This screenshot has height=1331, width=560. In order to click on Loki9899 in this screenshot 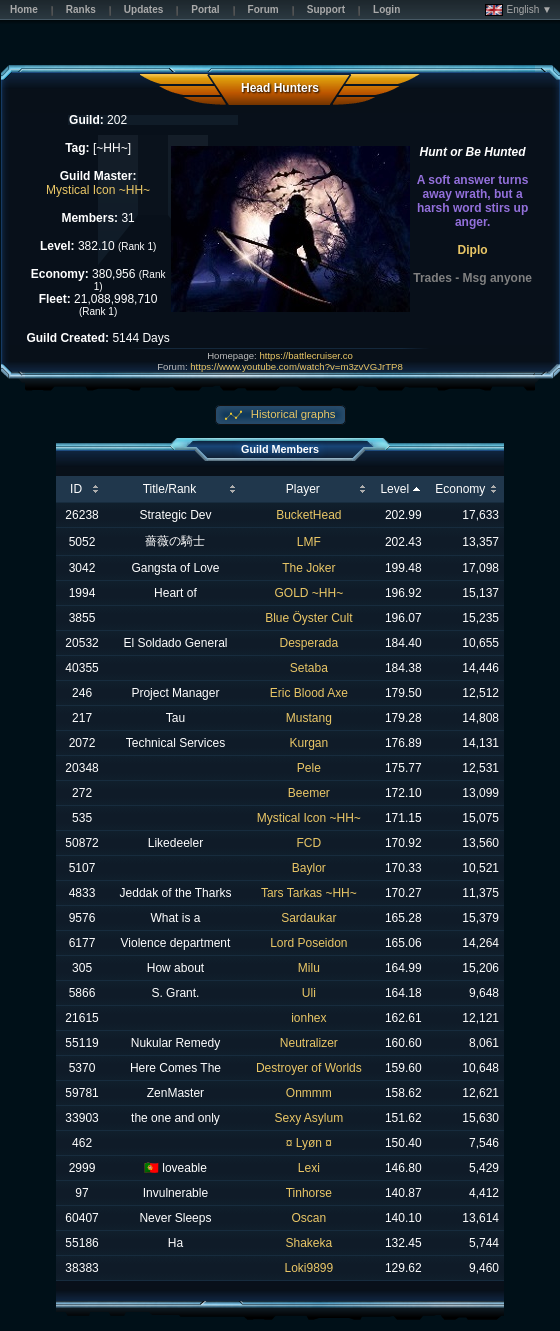, I will do `click(308, 1268)`.